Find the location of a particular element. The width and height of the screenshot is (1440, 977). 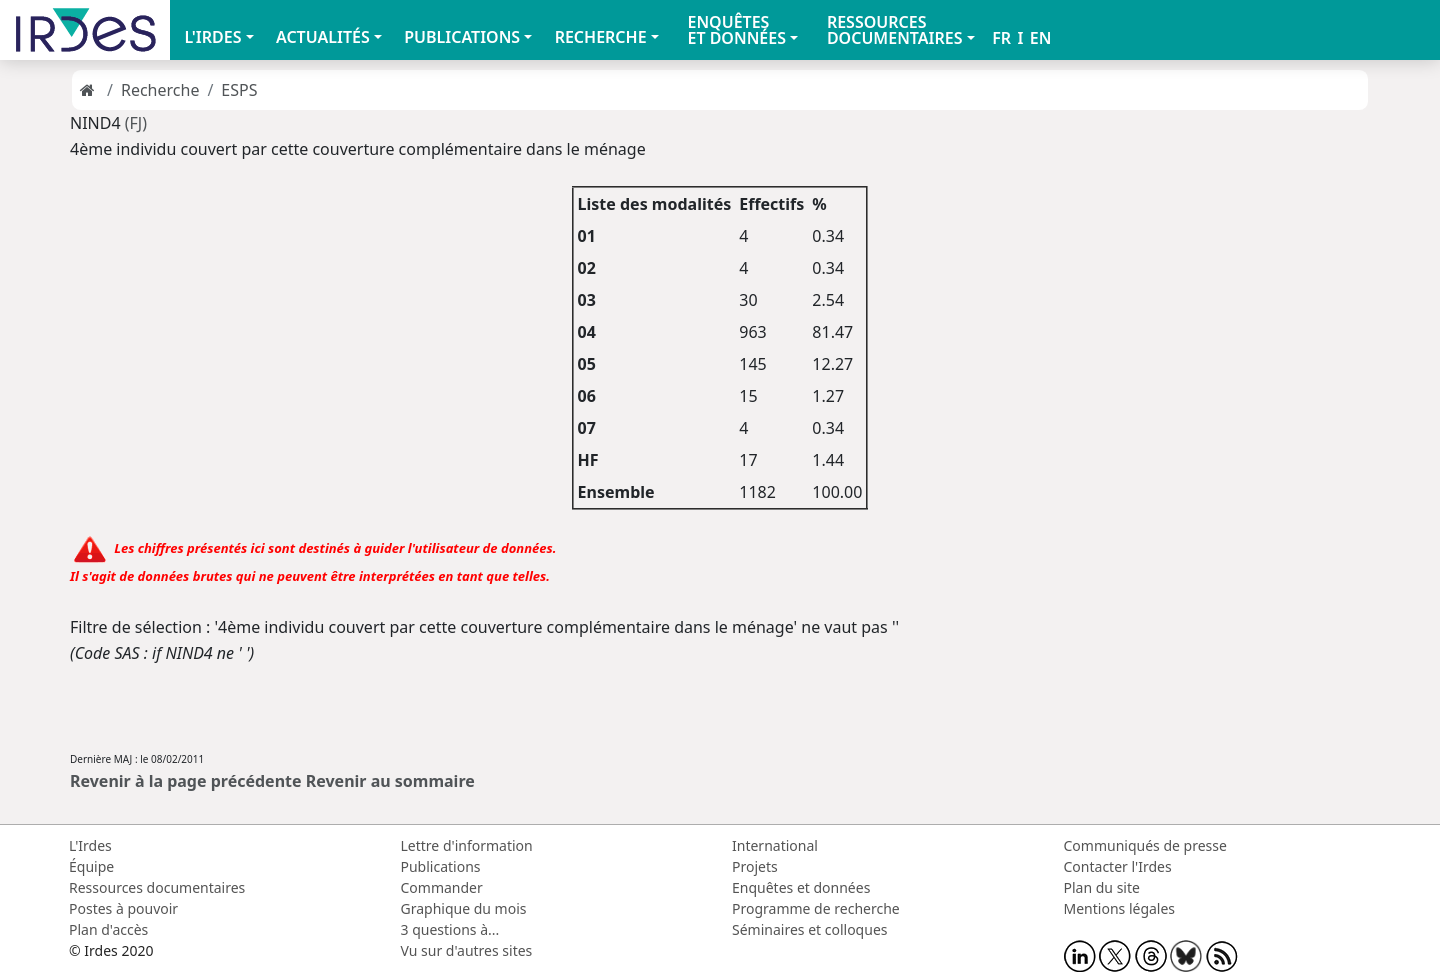

EN is located at coordinates (1041, 38).